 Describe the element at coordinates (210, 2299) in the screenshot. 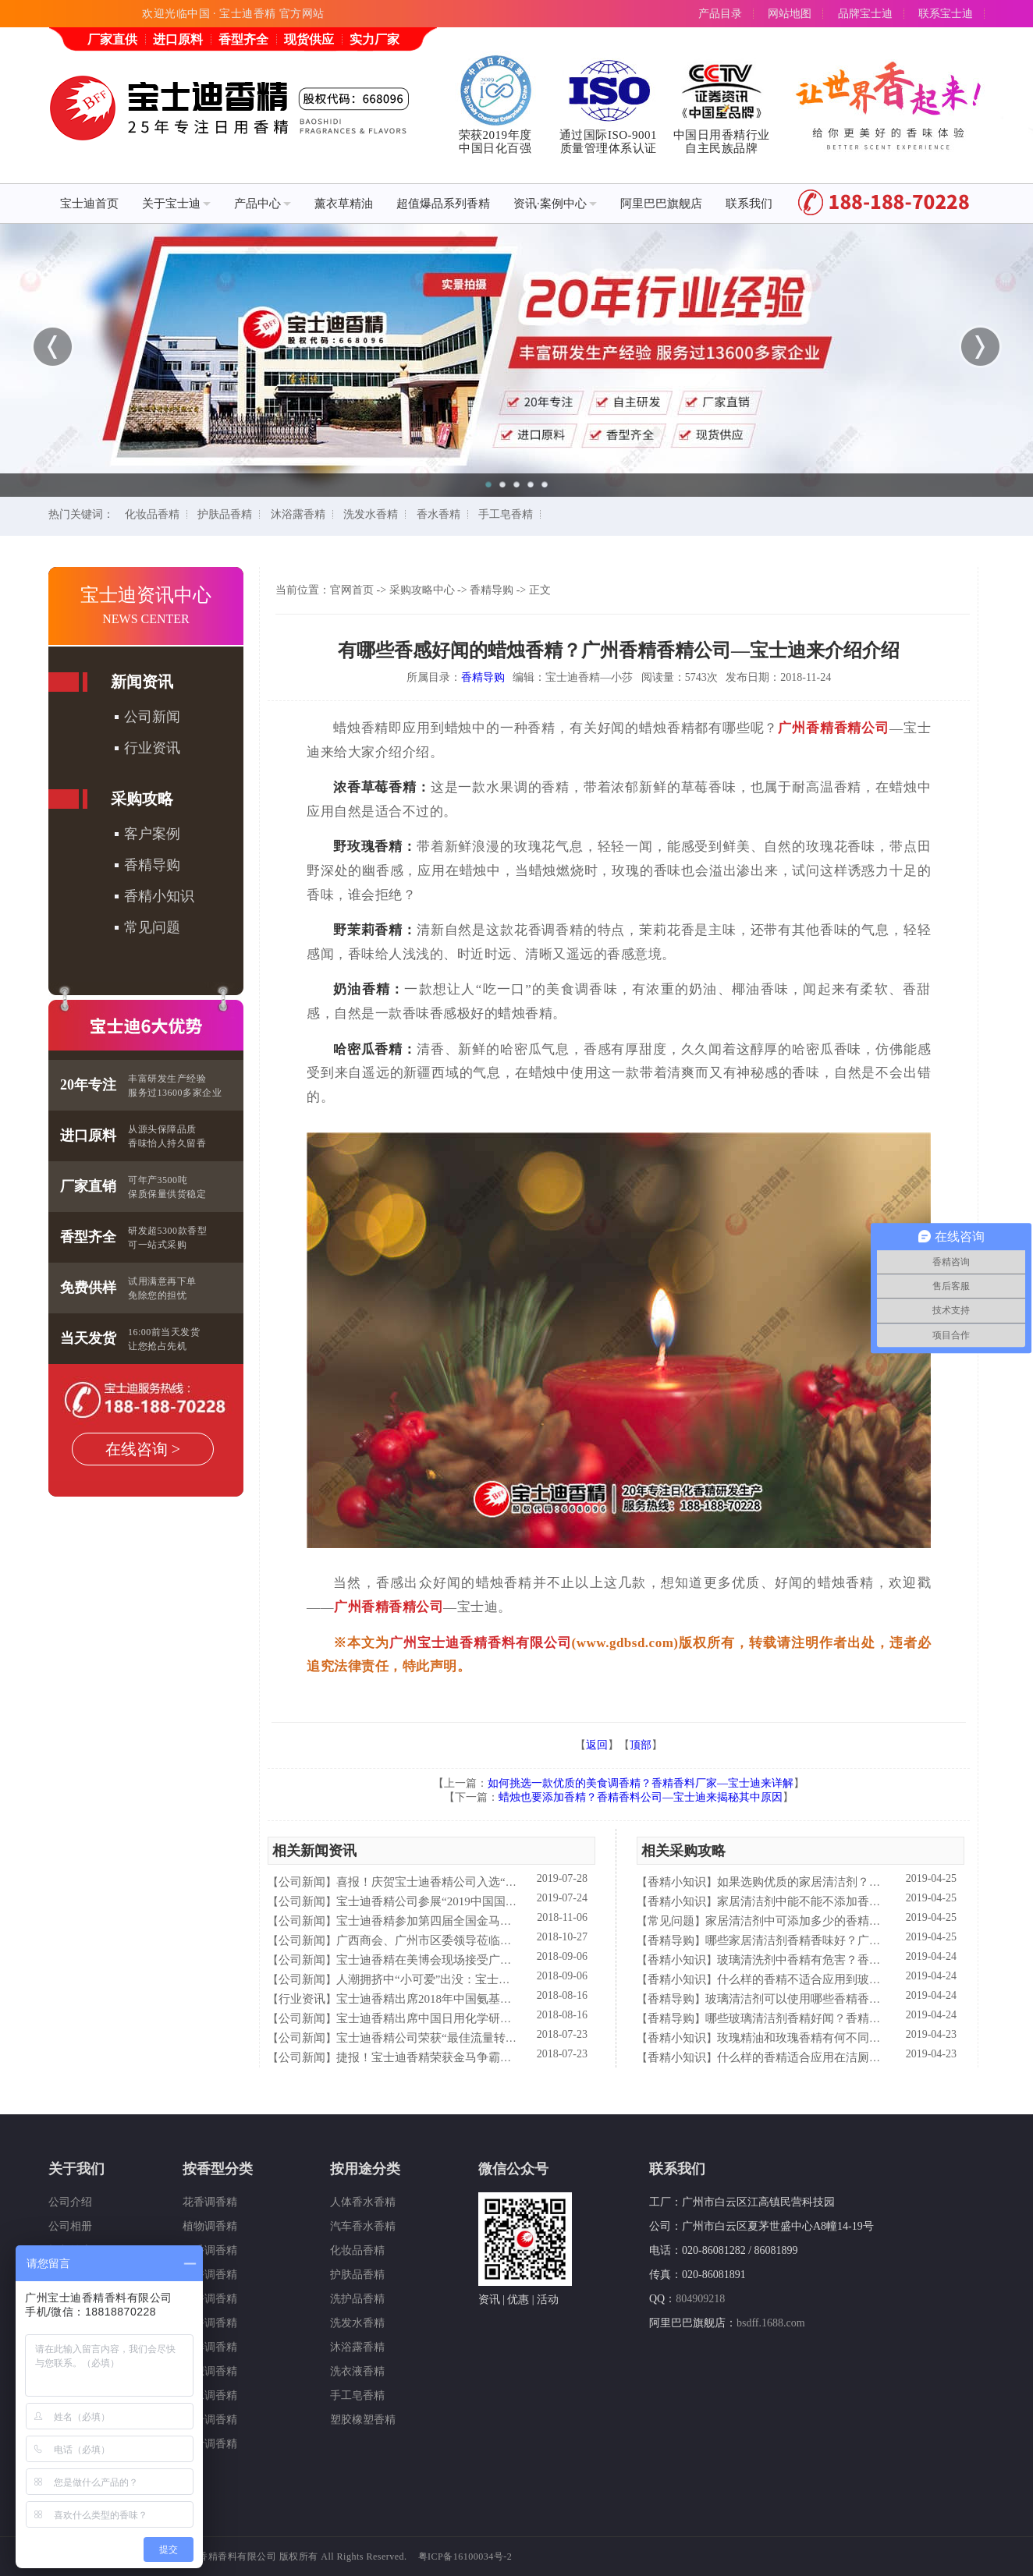

I see `药香调香精` at that location.